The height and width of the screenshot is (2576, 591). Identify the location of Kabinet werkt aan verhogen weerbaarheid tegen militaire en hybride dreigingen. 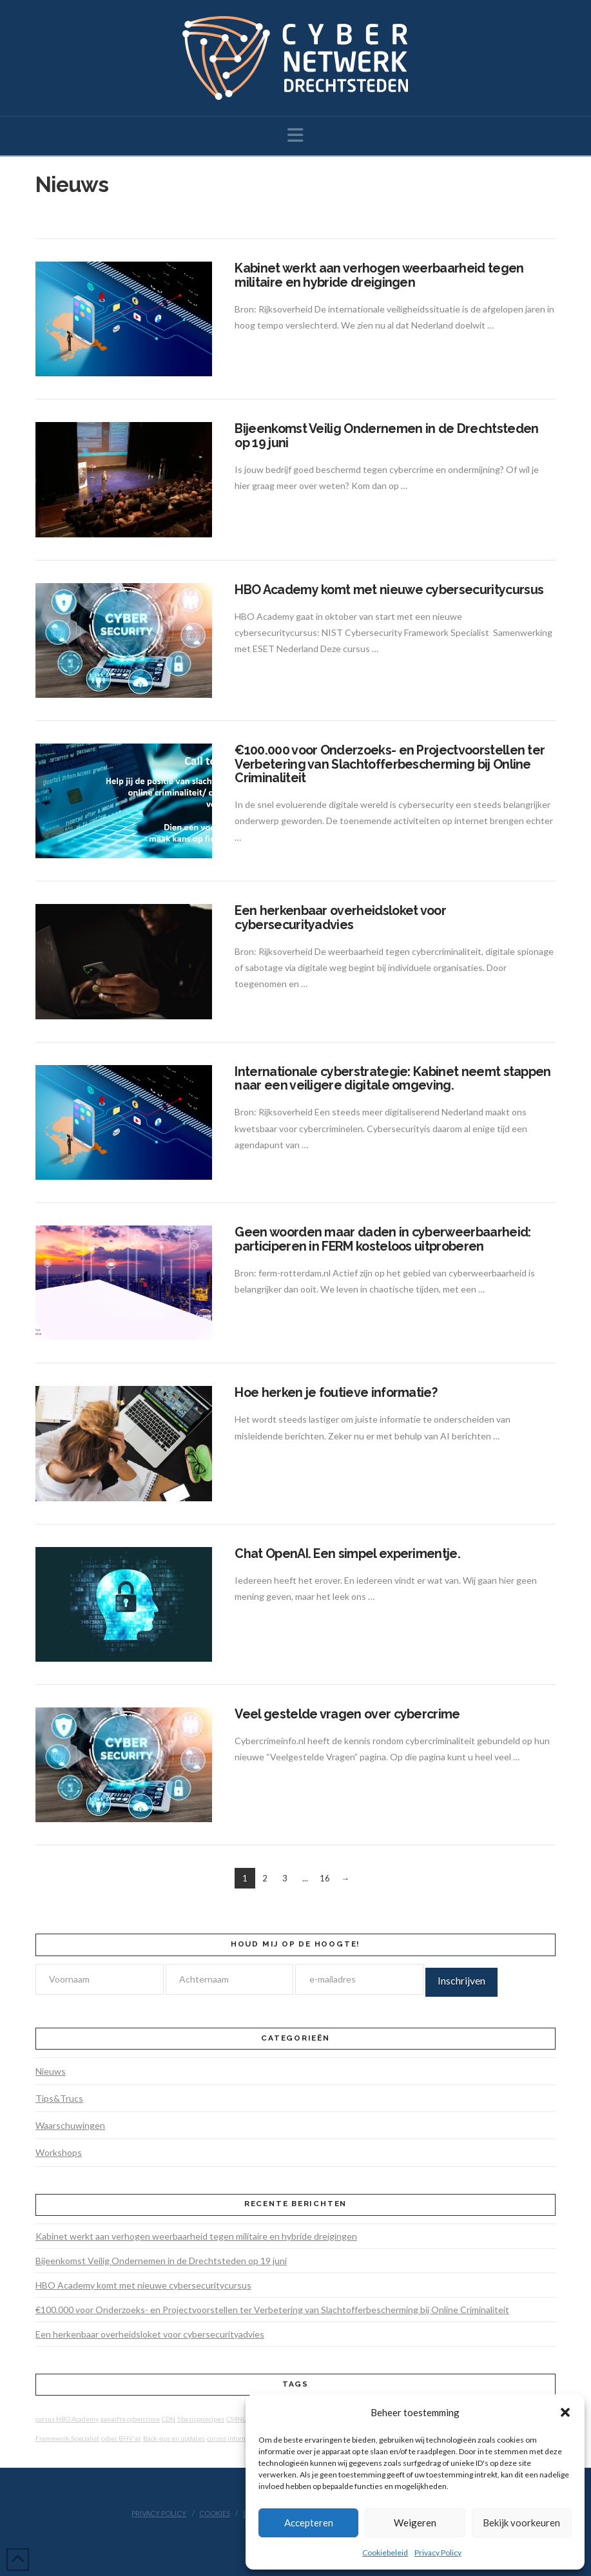
(379, 275).